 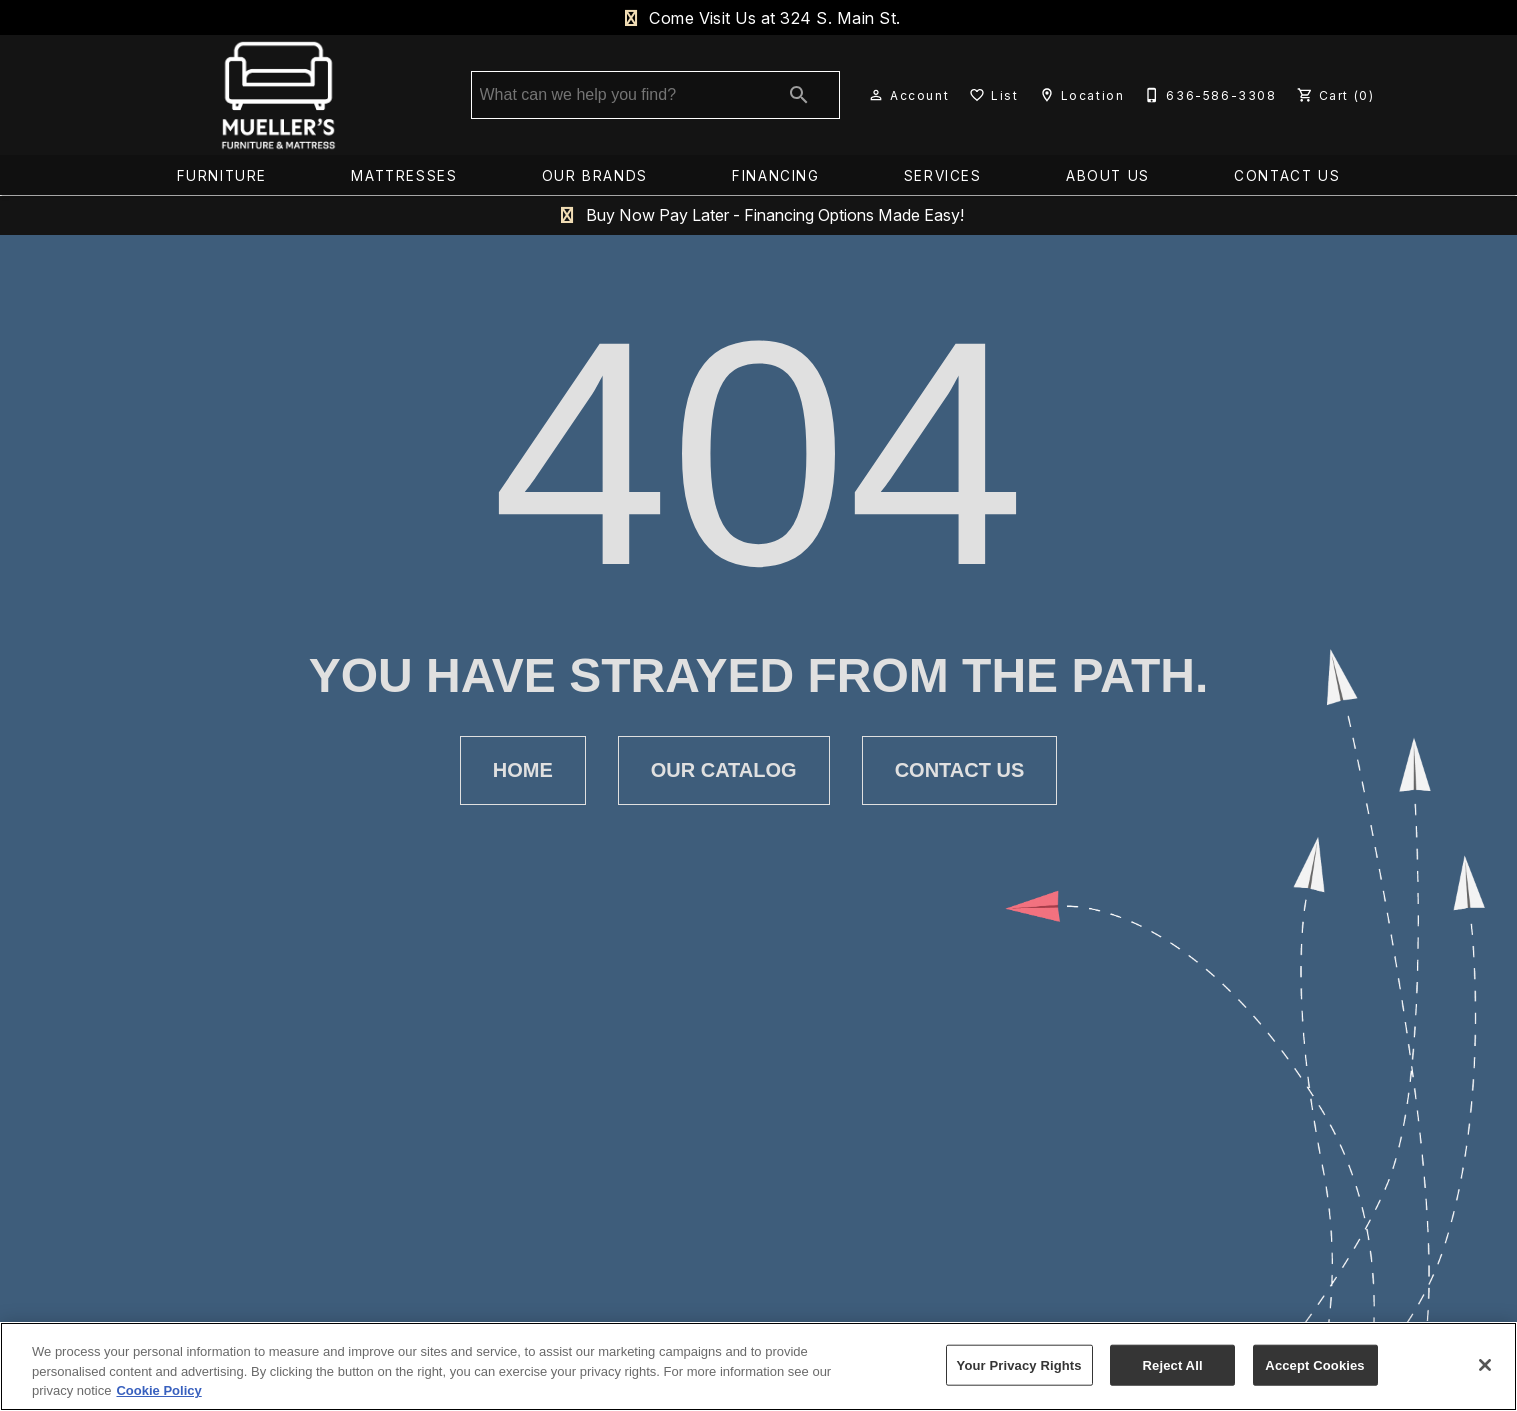 What do you see at coordinates (1080, 97) in the screenshot?
I see `[Location]` at bounding box center [1080, 97].